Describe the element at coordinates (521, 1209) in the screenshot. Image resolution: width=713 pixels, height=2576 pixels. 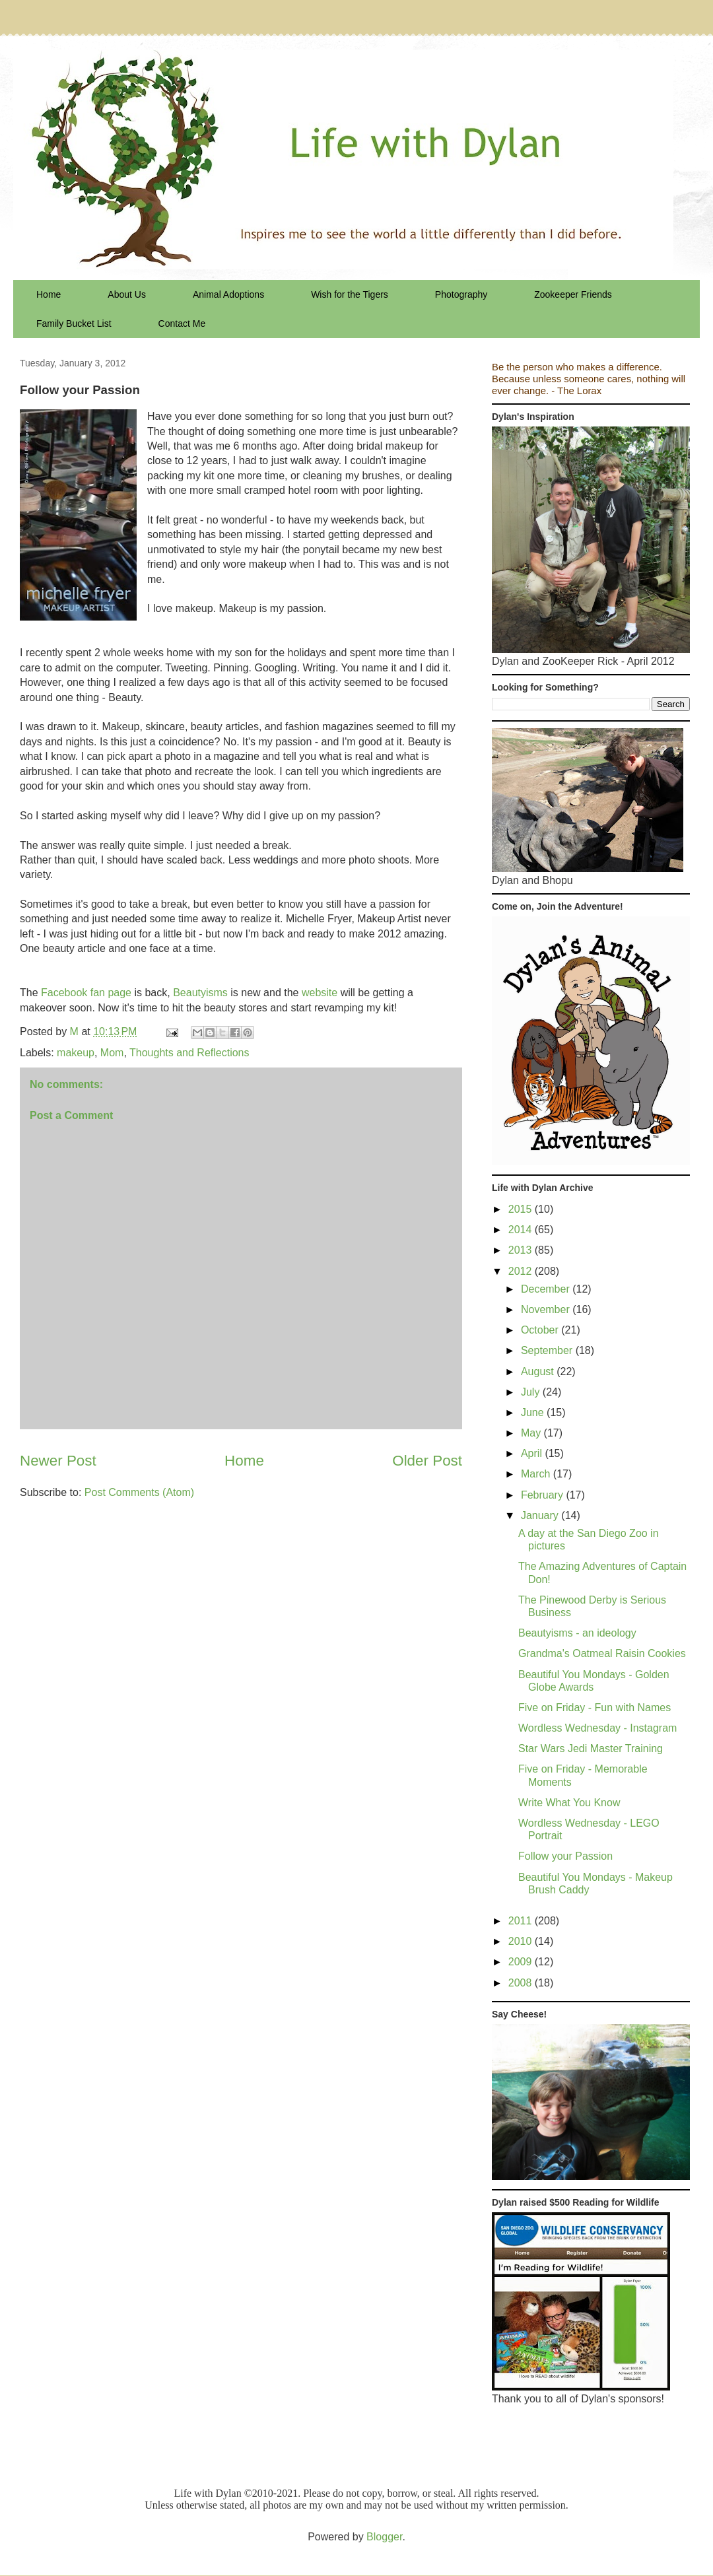
I see `2015` at that location.